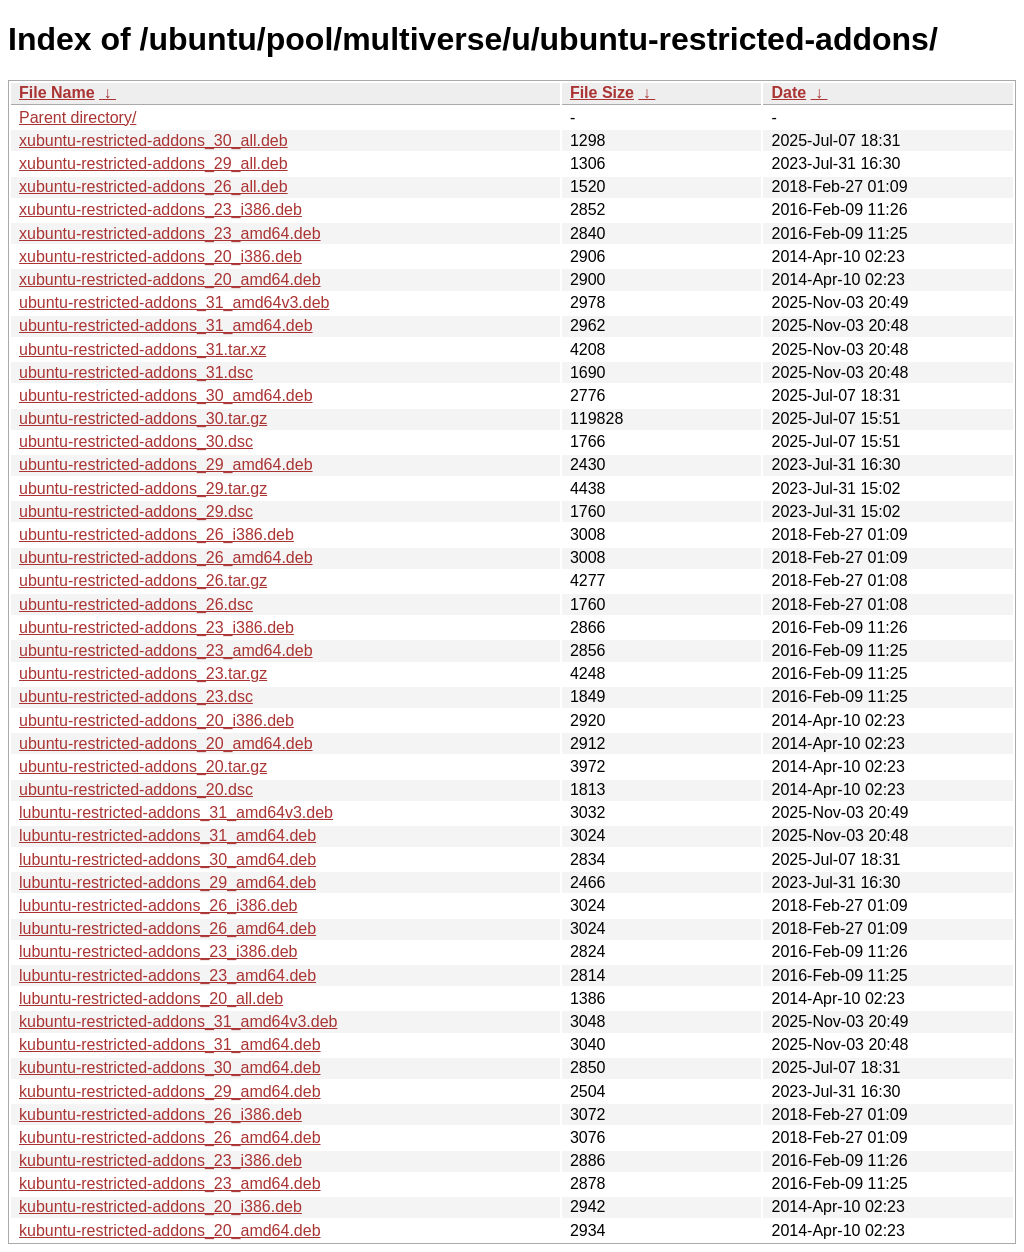 The width and height of the screenshot is (1024, 1252). What do you see at coordinates (151, 998) in the screenshot?
I see `lubuntu-restricted-addons_20_all.deb` at bounding box center [151, 998].